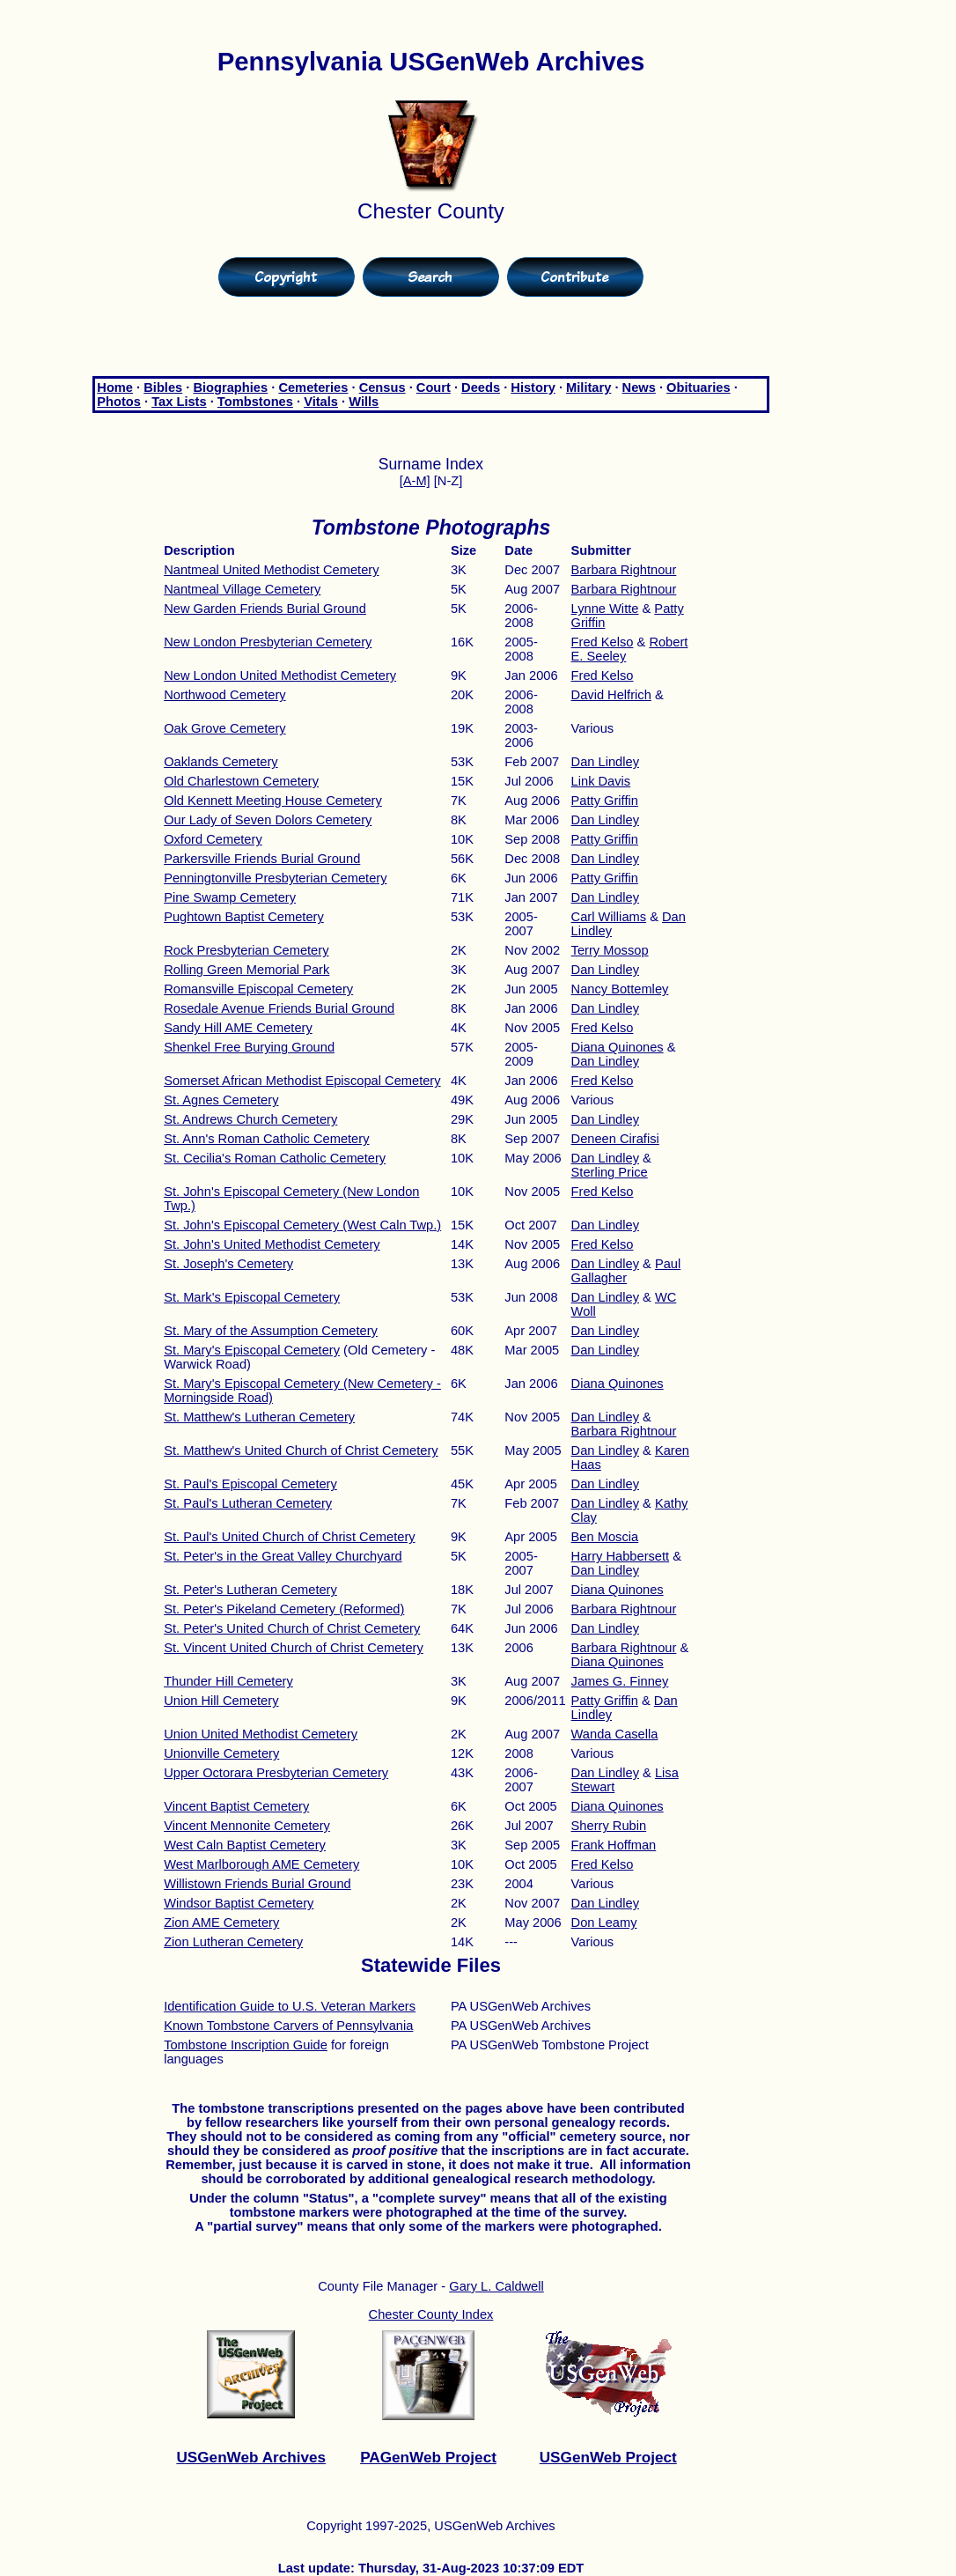 This screenshot has height=2576, width=956. Describe the element at coordinates (610, 950) in the screenshot. I see `Terry Mossop` at that location.